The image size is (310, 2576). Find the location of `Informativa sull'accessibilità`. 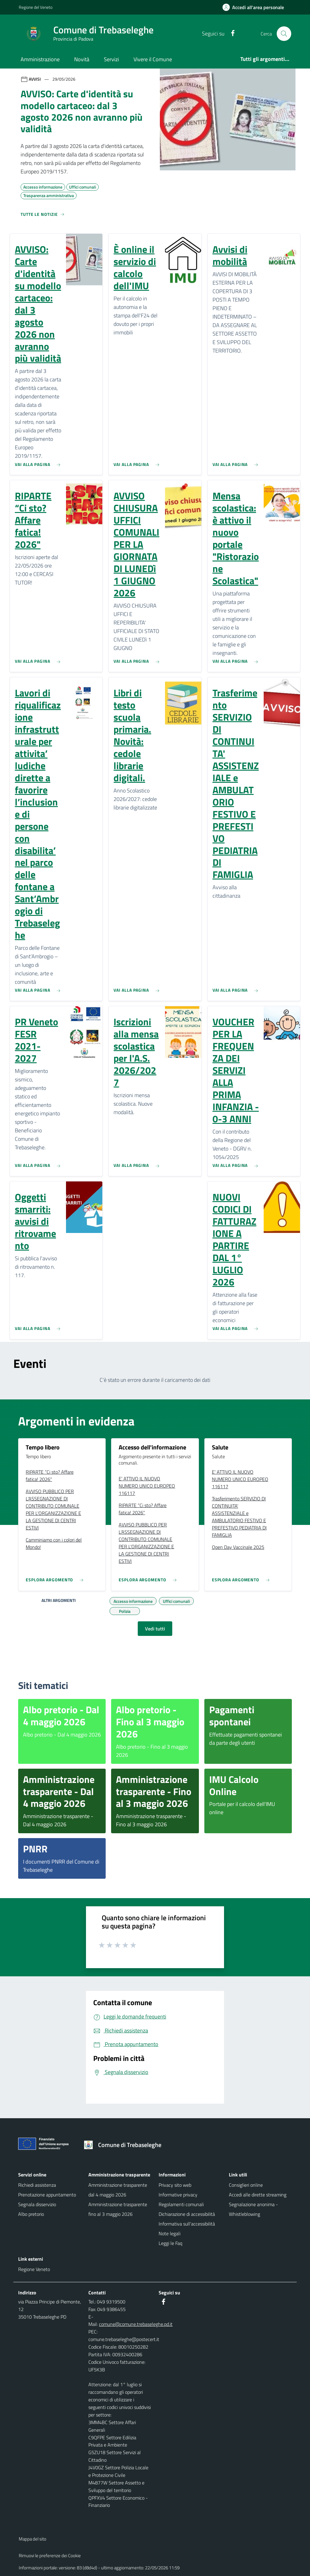

Informativa sull'accessibilità is located at coordinates (187, 2223).